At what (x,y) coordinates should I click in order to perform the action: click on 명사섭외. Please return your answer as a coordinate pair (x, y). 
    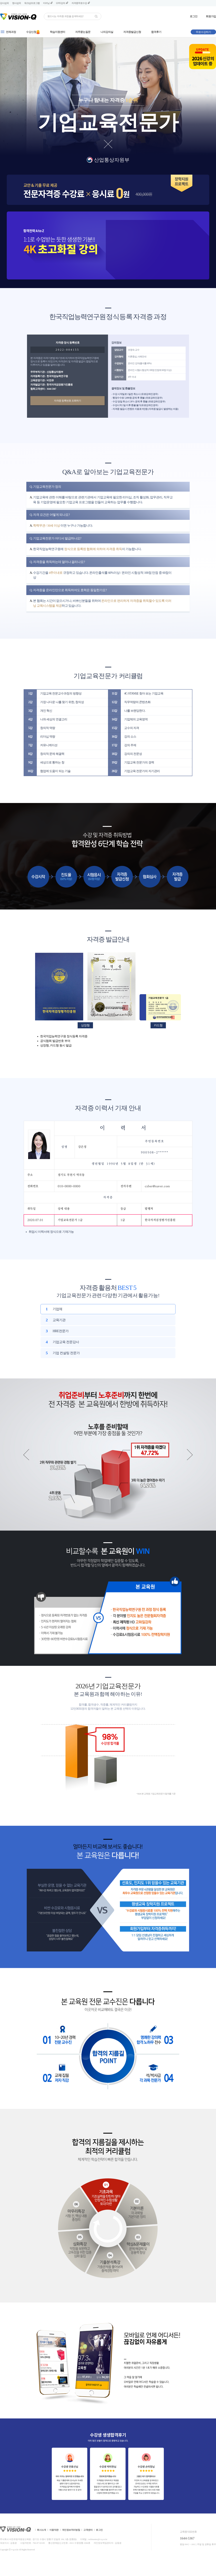
    Looking at the image, I should click on (16, 3).